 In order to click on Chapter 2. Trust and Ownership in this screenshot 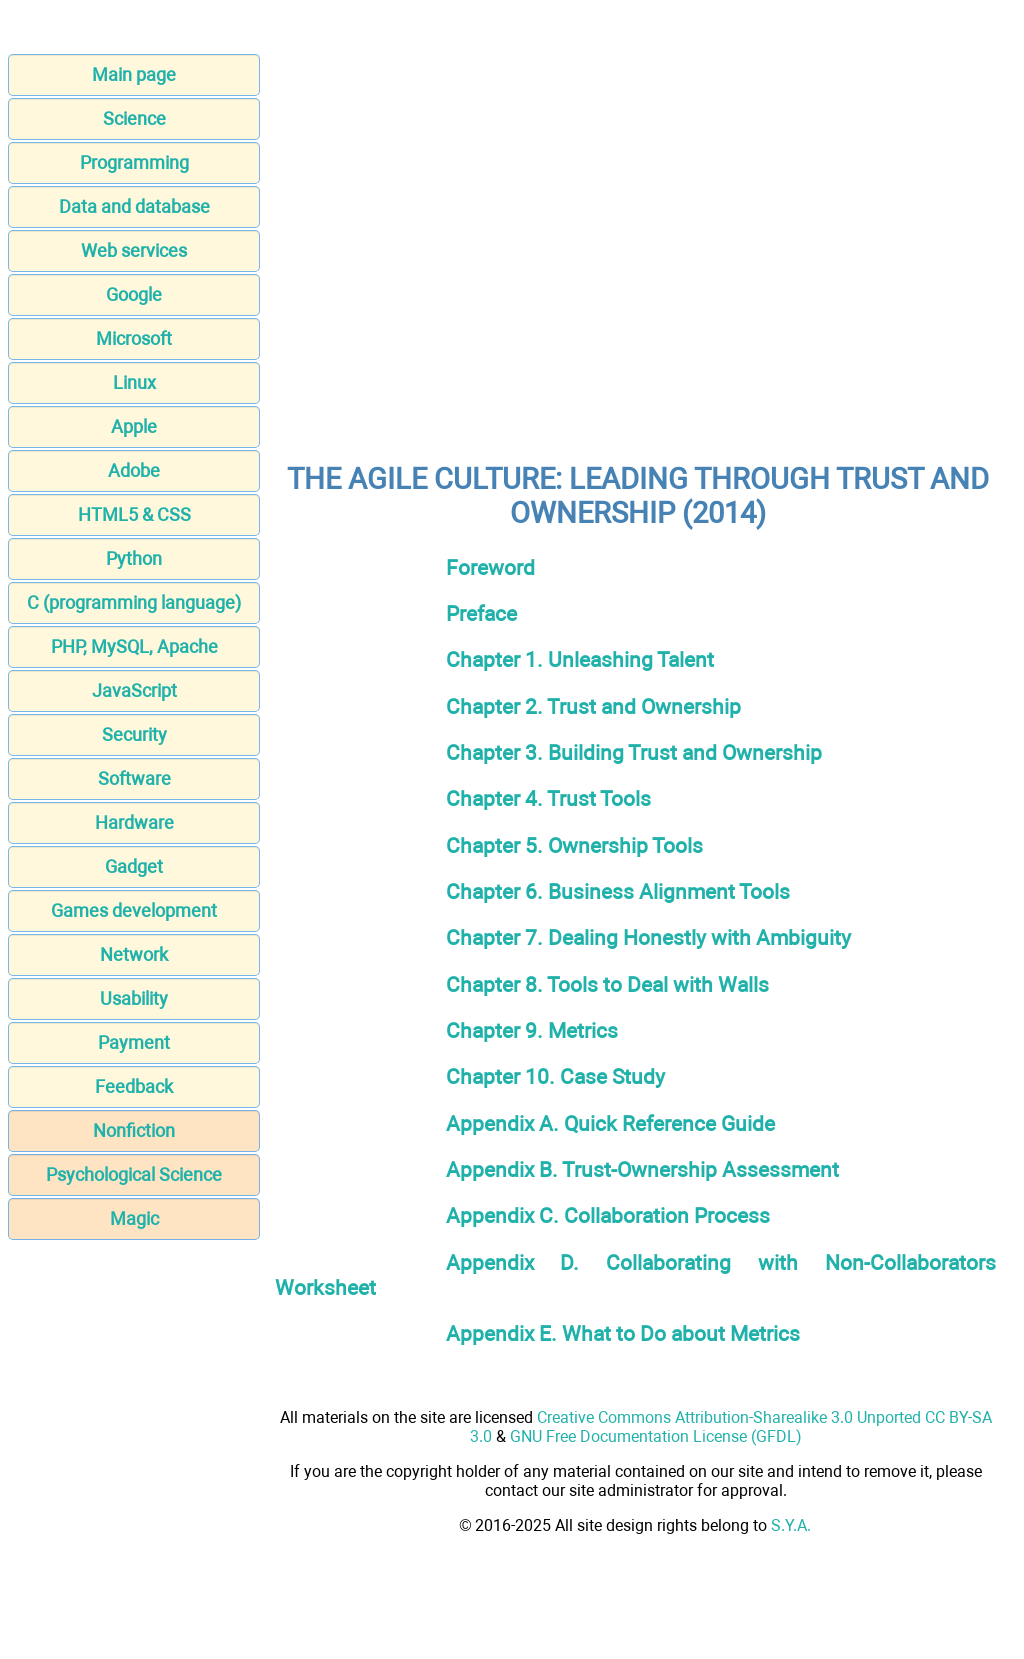, I will do `click(593, 706)`.